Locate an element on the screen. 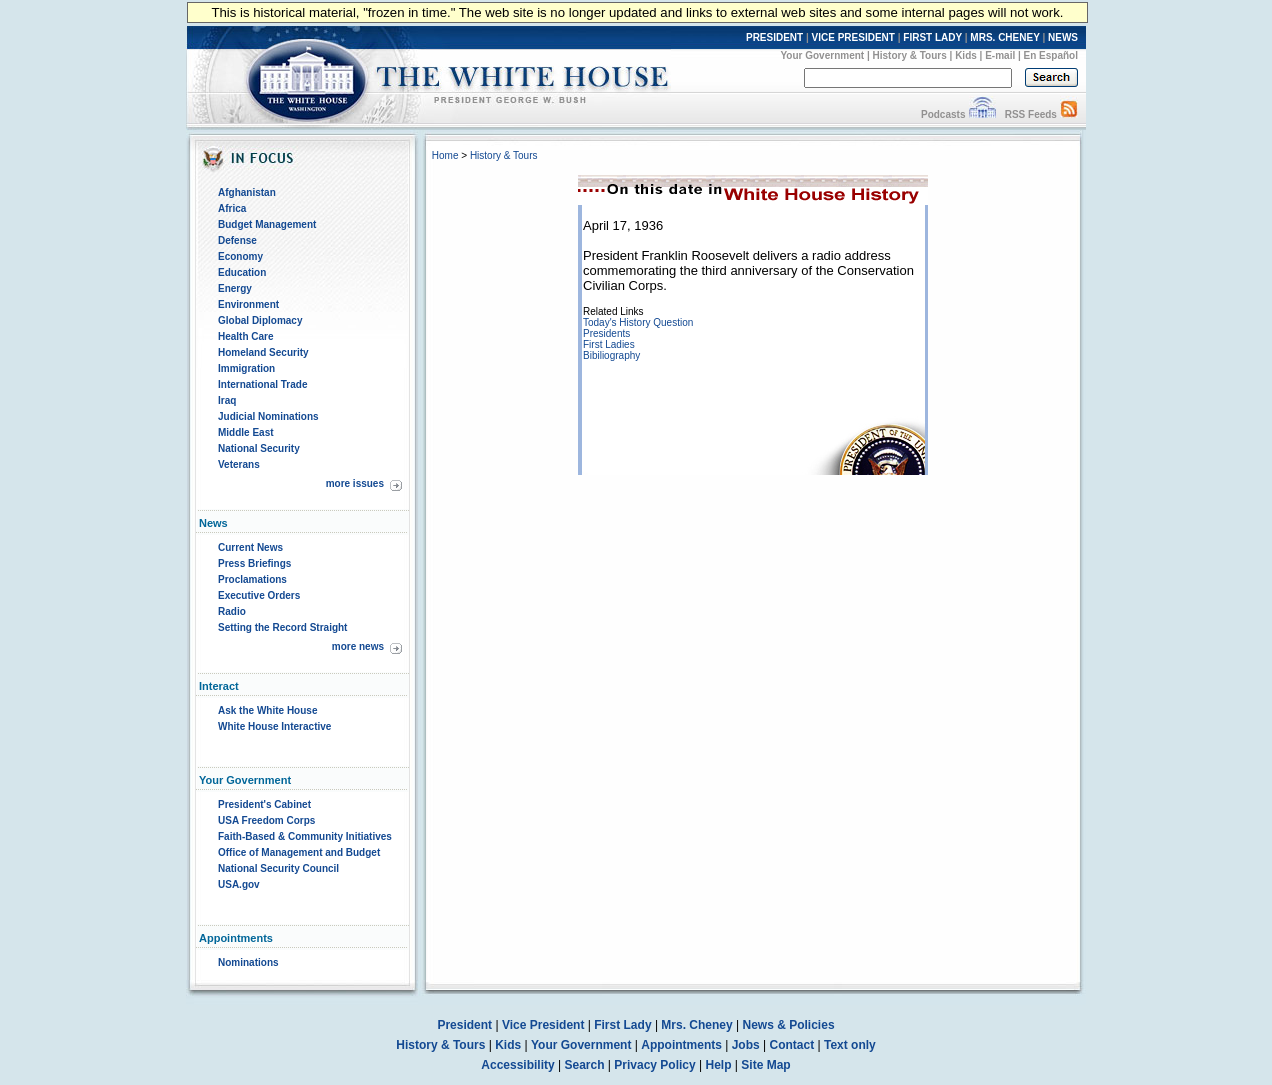 The width and height of the screenshot is (1272, 1085). Setting the Record Straight is located at coordinates (282, 627).